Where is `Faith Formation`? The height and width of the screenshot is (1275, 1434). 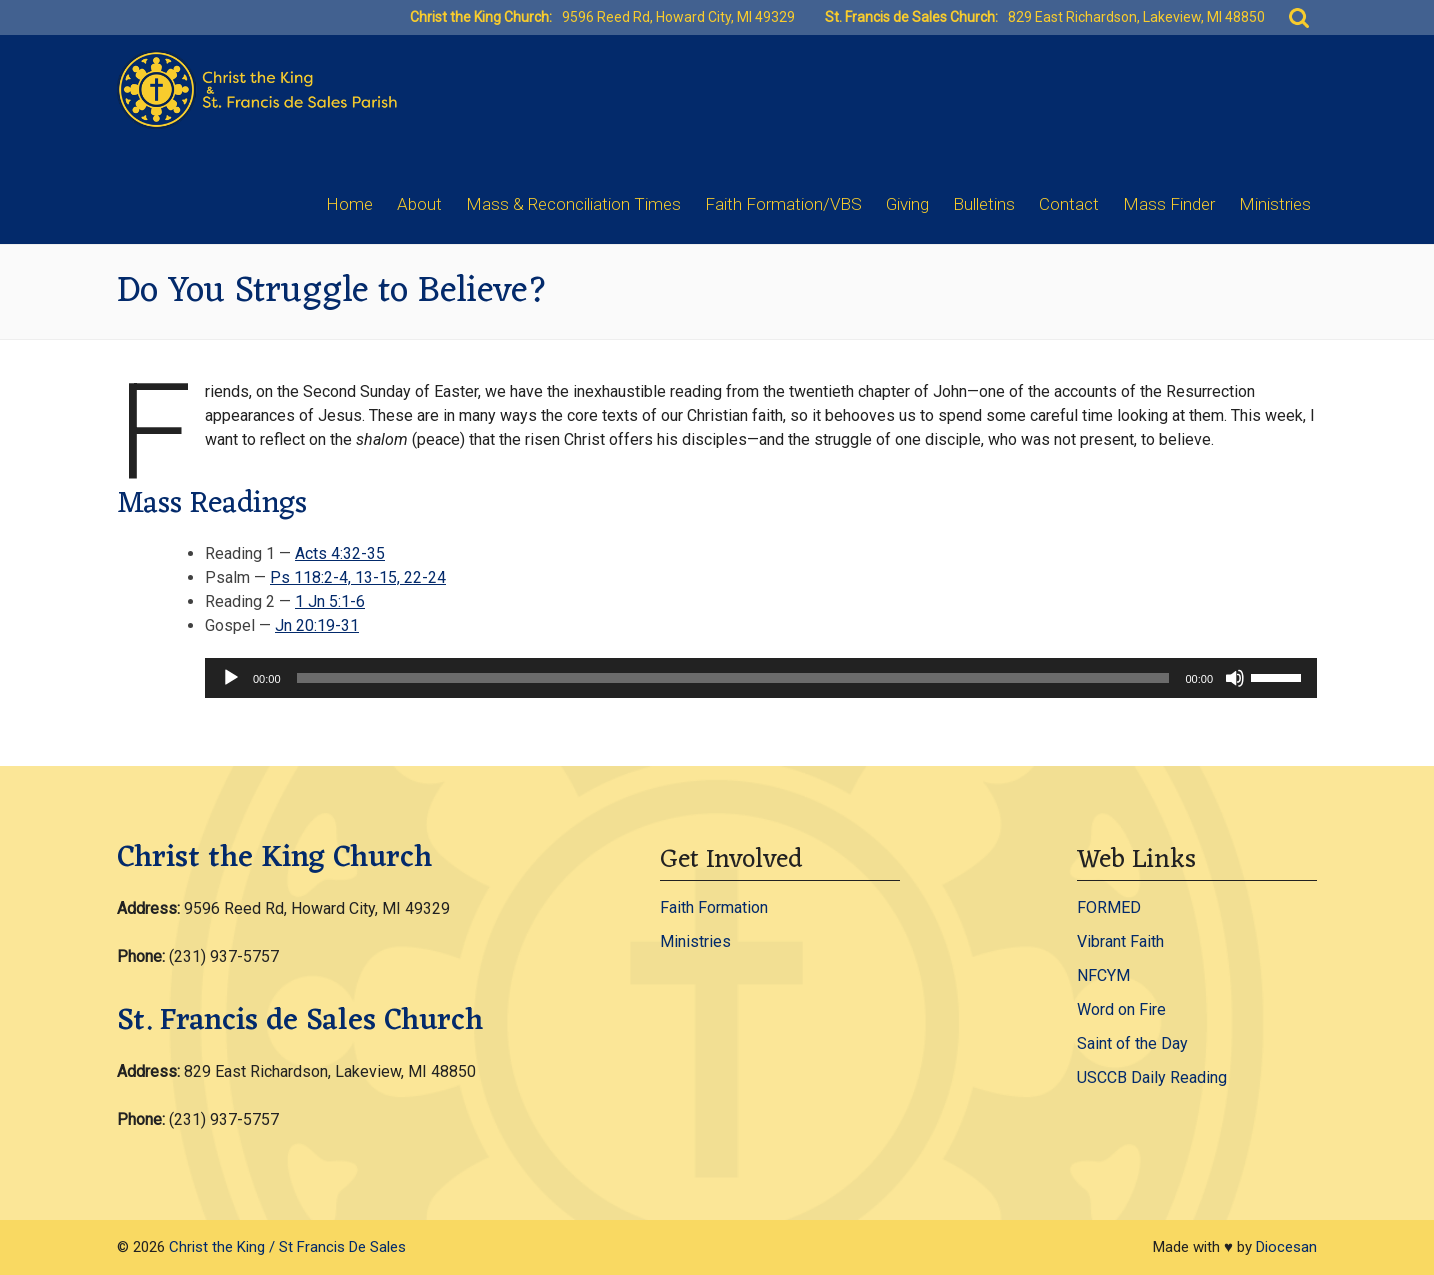
Faith Formation is located at coordinates (714, 907).